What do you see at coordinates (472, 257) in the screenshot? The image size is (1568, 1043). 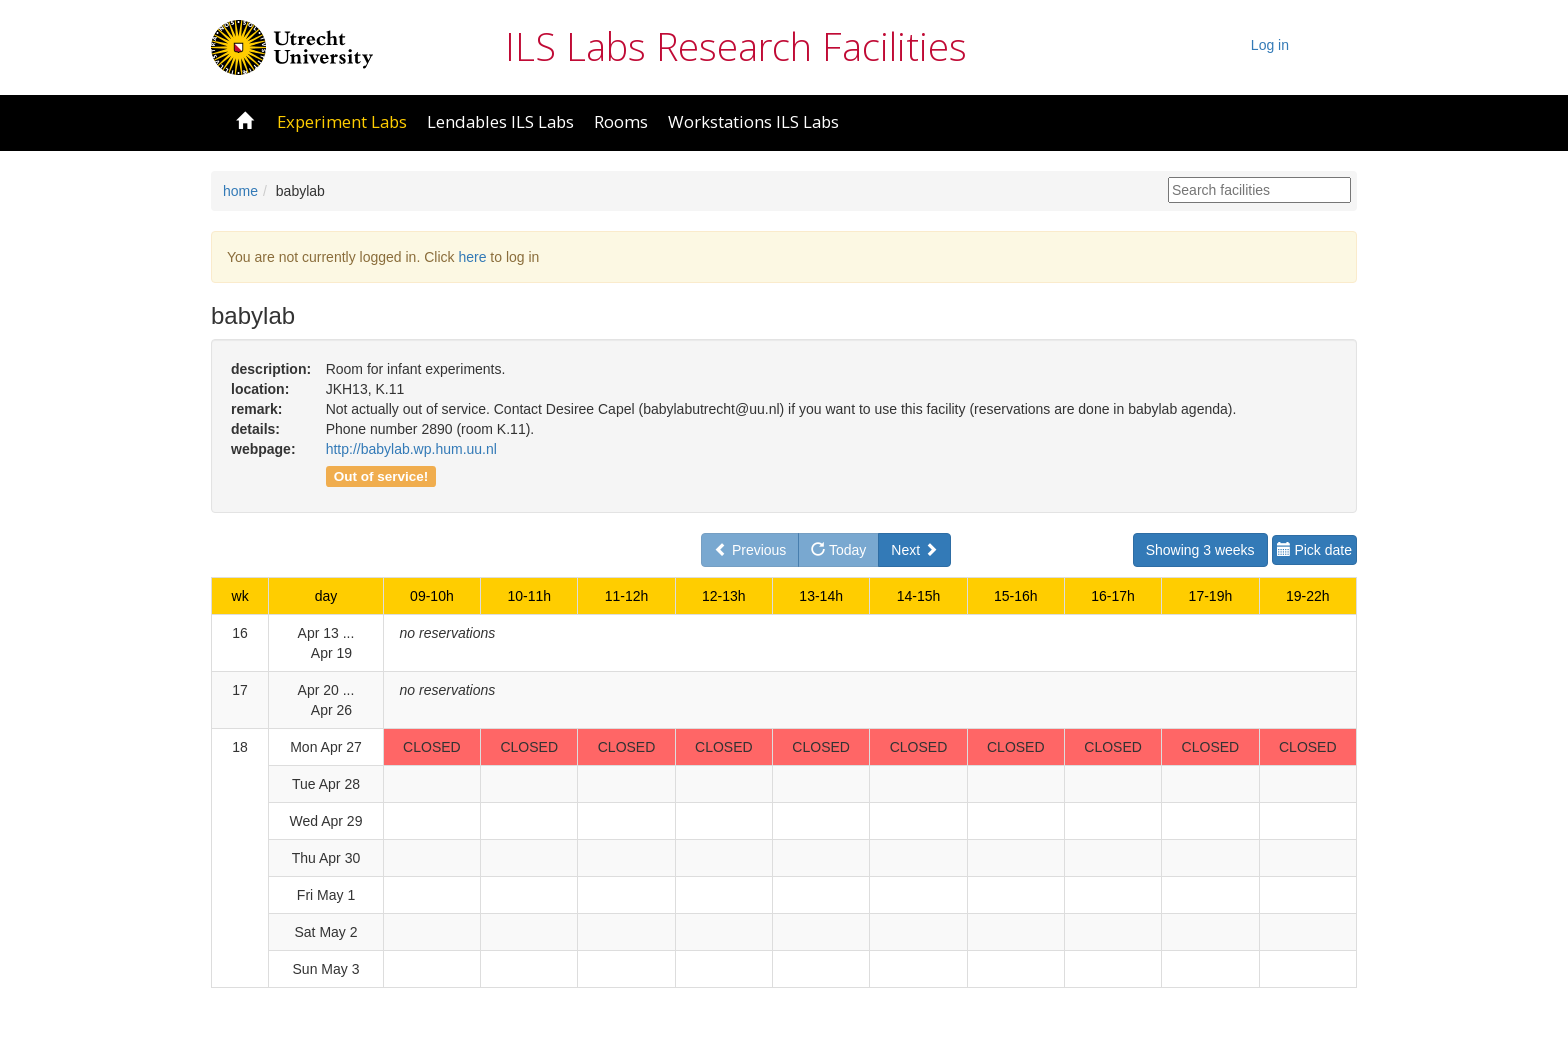 I see `here` at bounding box center [472, 257].